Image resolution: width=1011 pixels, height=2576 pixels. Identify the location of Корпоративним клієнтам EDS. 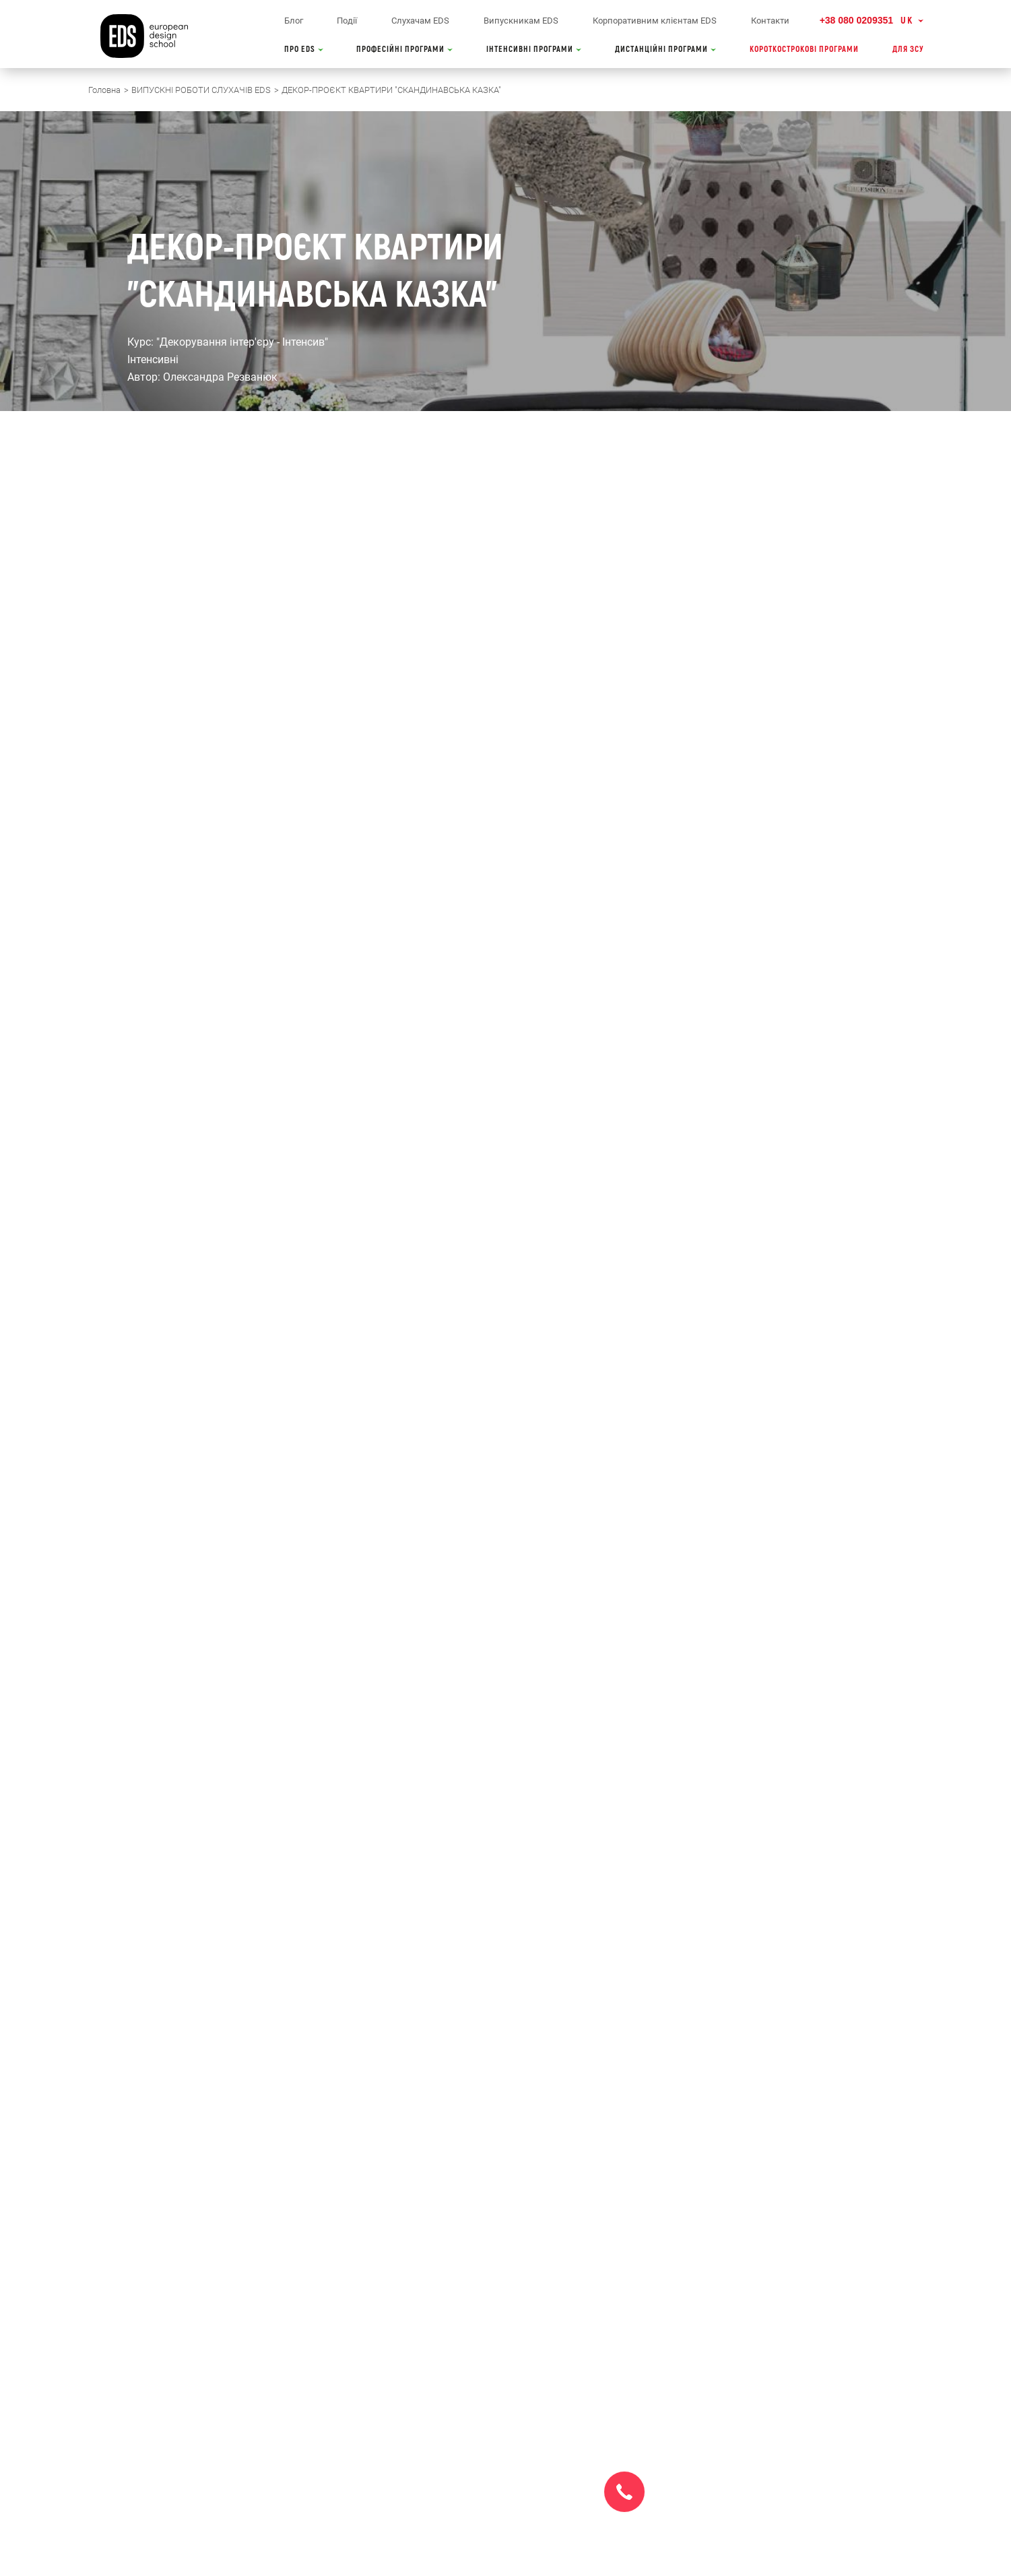
(655, 20).